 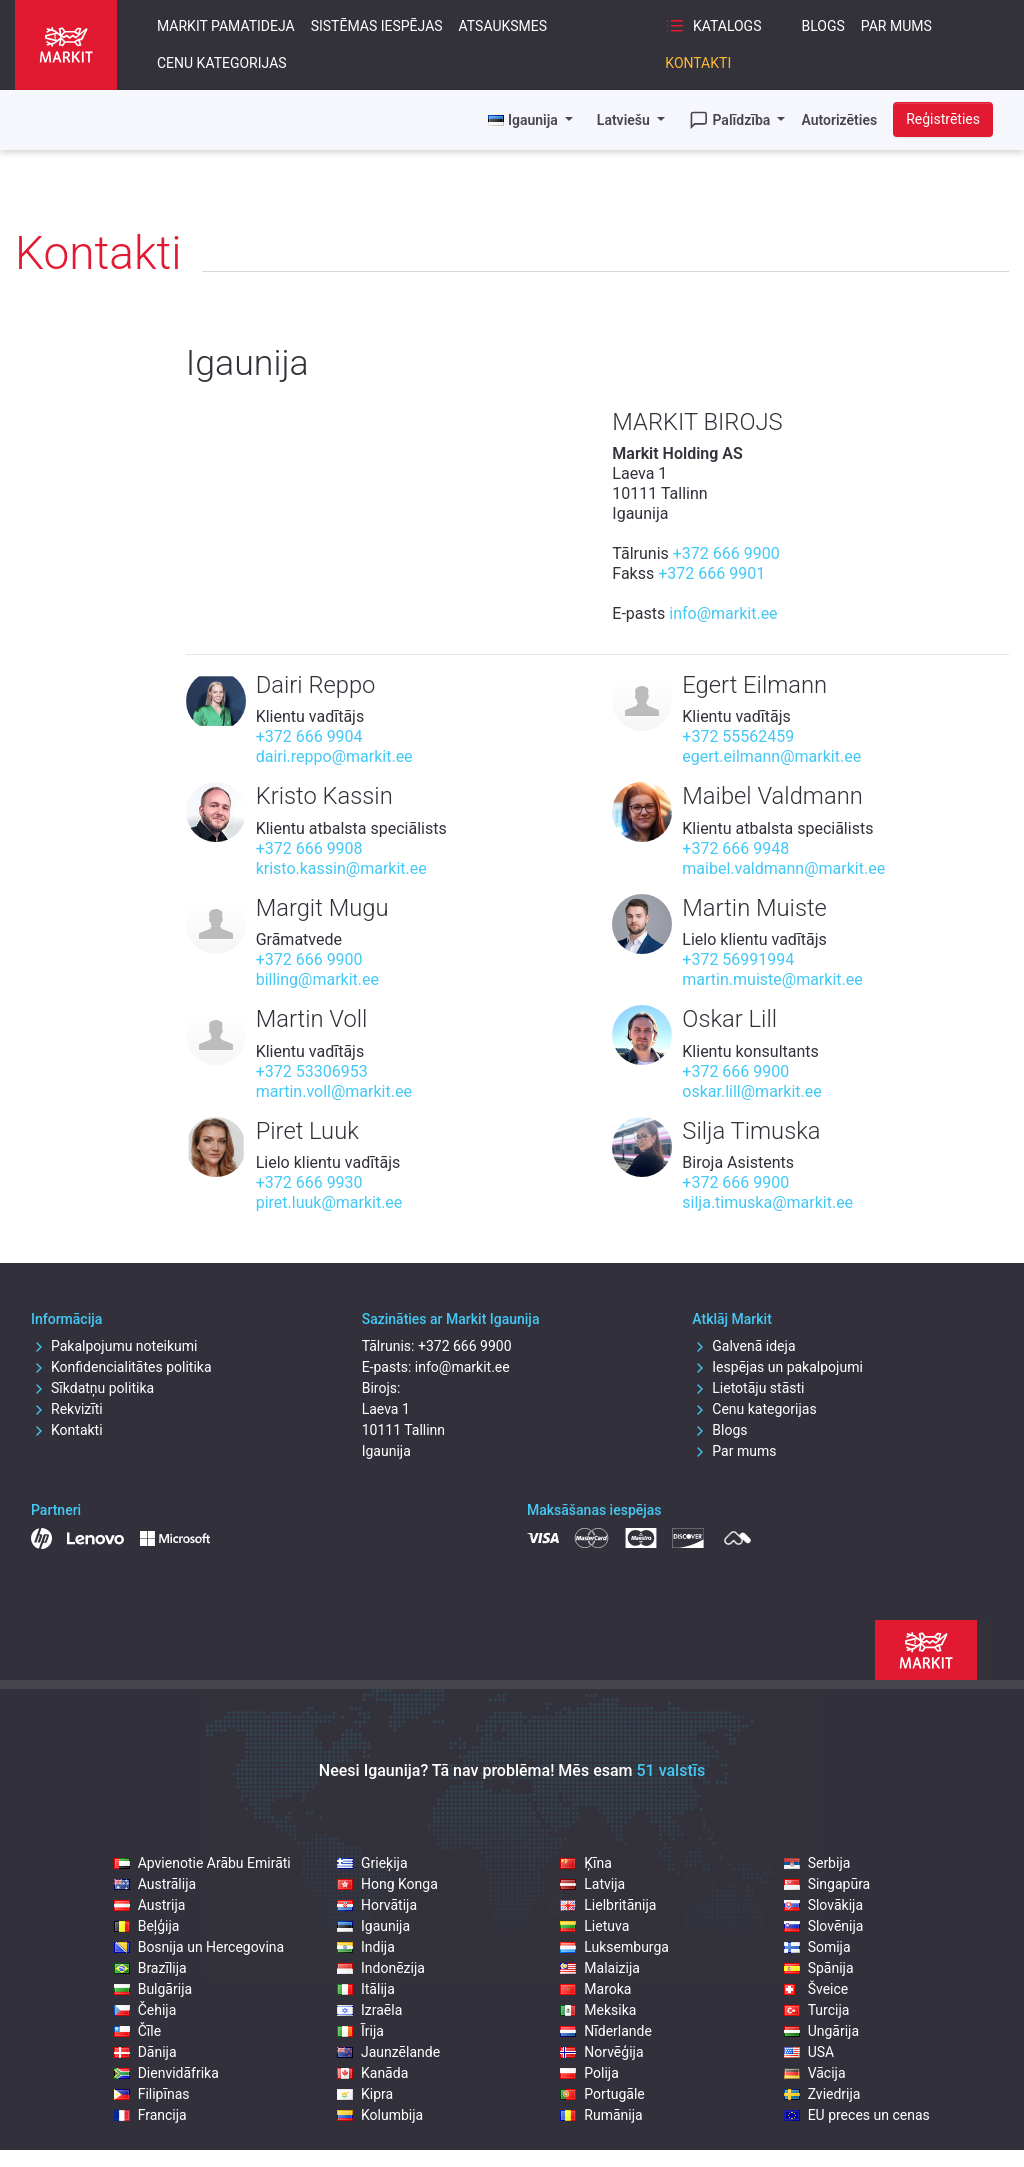 I want to click on Jaunzēlande, so click(x=388, y=2052).